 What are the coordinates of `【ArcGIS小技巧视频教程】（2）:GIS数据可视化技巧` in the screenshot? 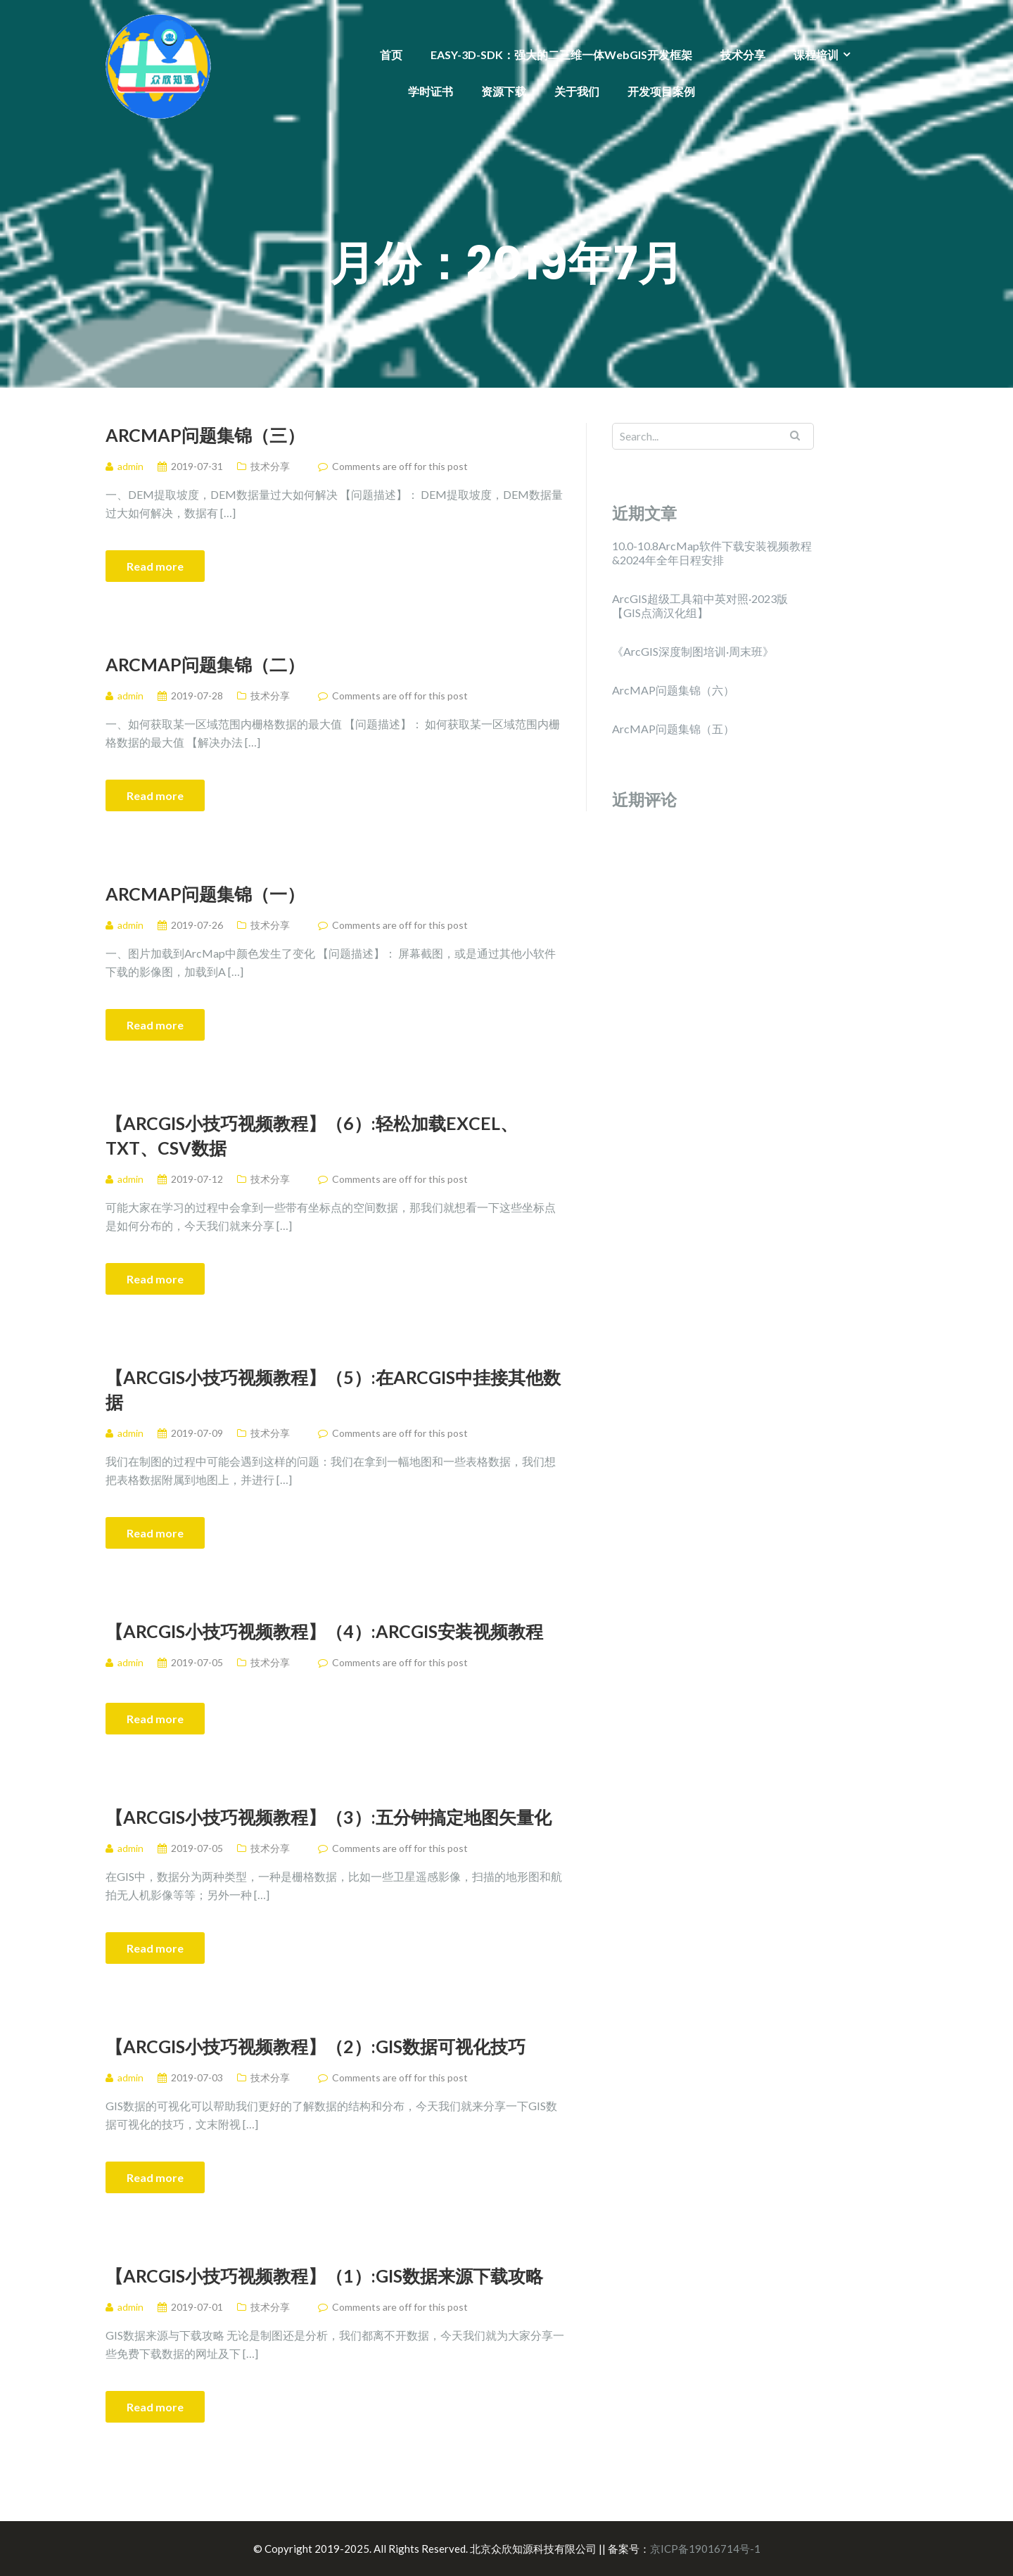 It's located at (315, 2046).